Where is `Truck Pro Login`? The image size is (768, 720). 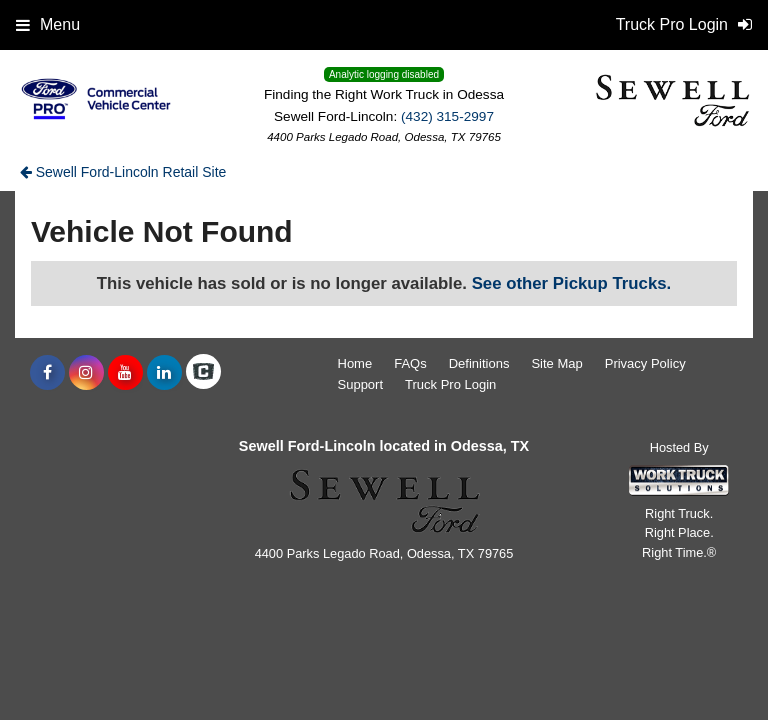 Truck Pro Login is located at coordinates (450, 384).